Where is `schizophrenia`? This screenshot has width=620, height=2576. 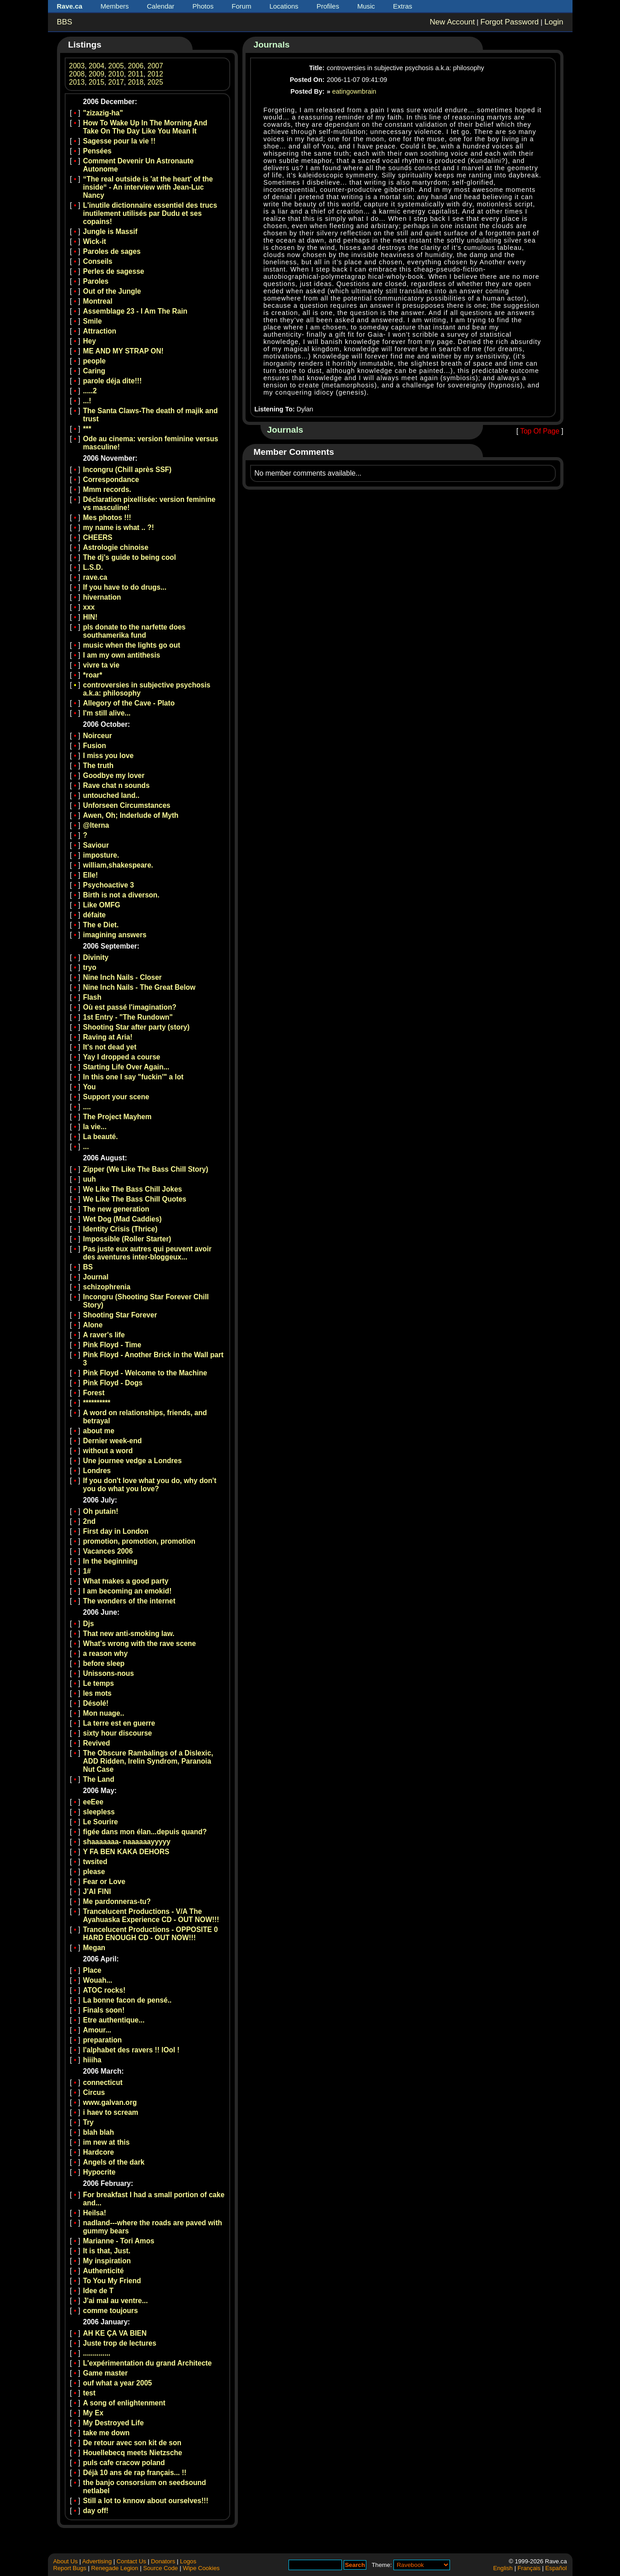
schizophrenia is located at coordinates (107, 1287).